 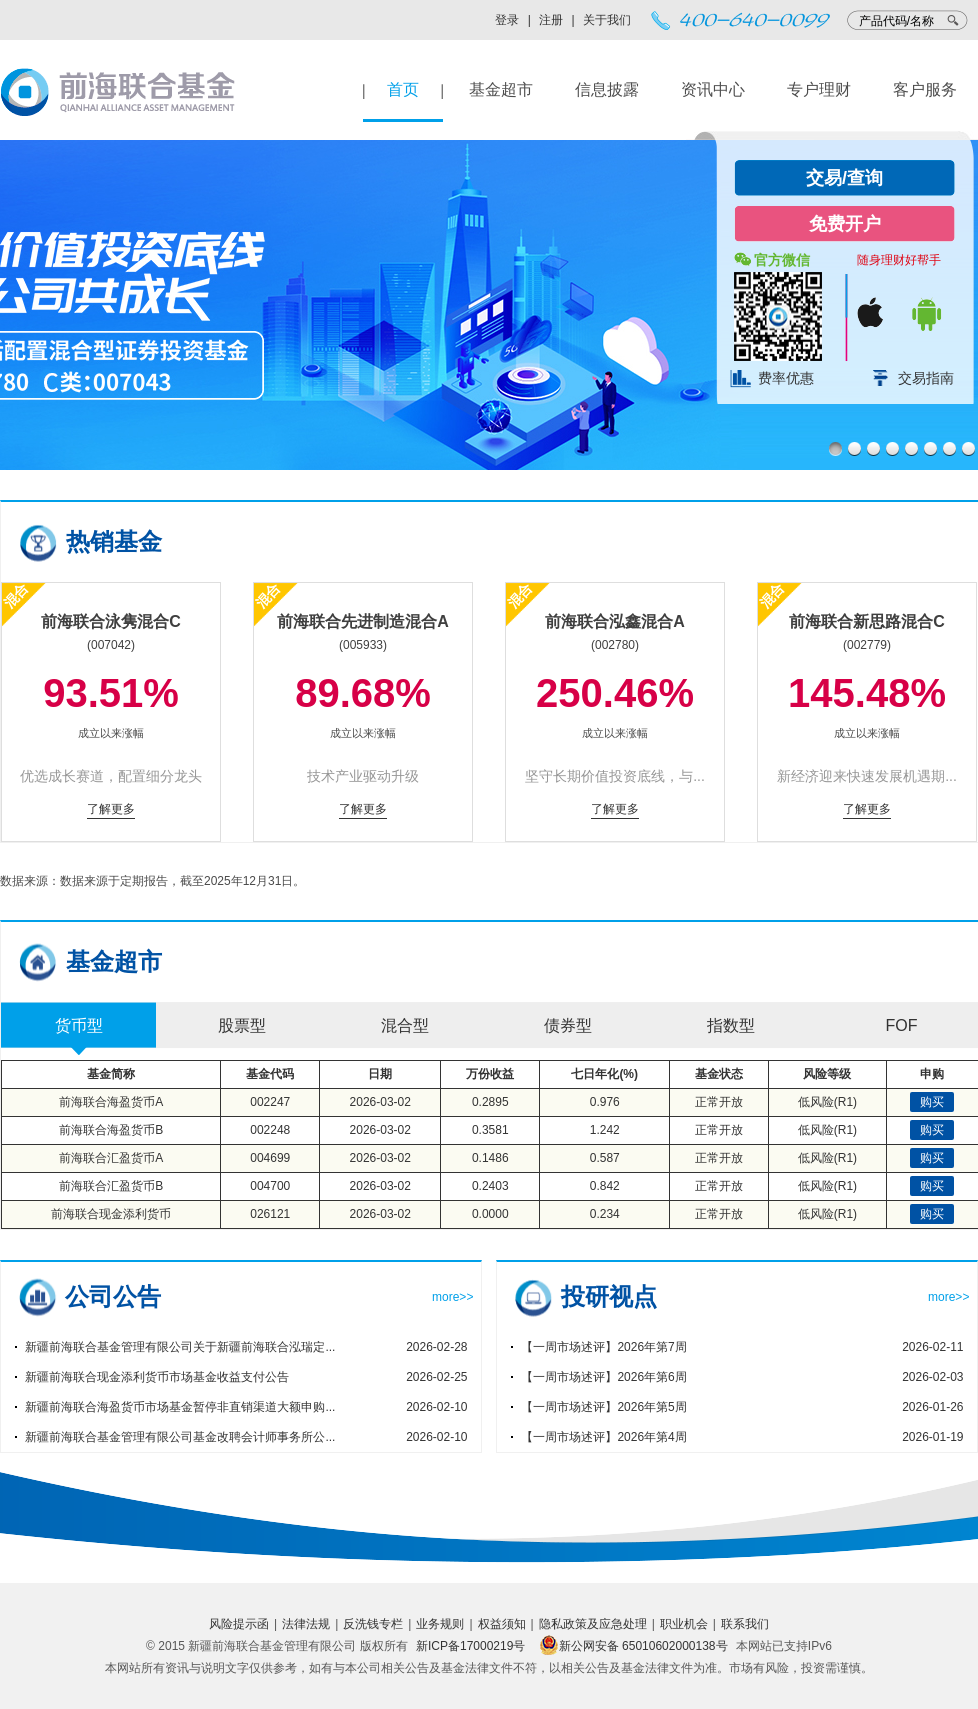 What do you see at coordinates (819, 89) in the screenshot?
I see `专户理财` at bounding box center [819, 89].